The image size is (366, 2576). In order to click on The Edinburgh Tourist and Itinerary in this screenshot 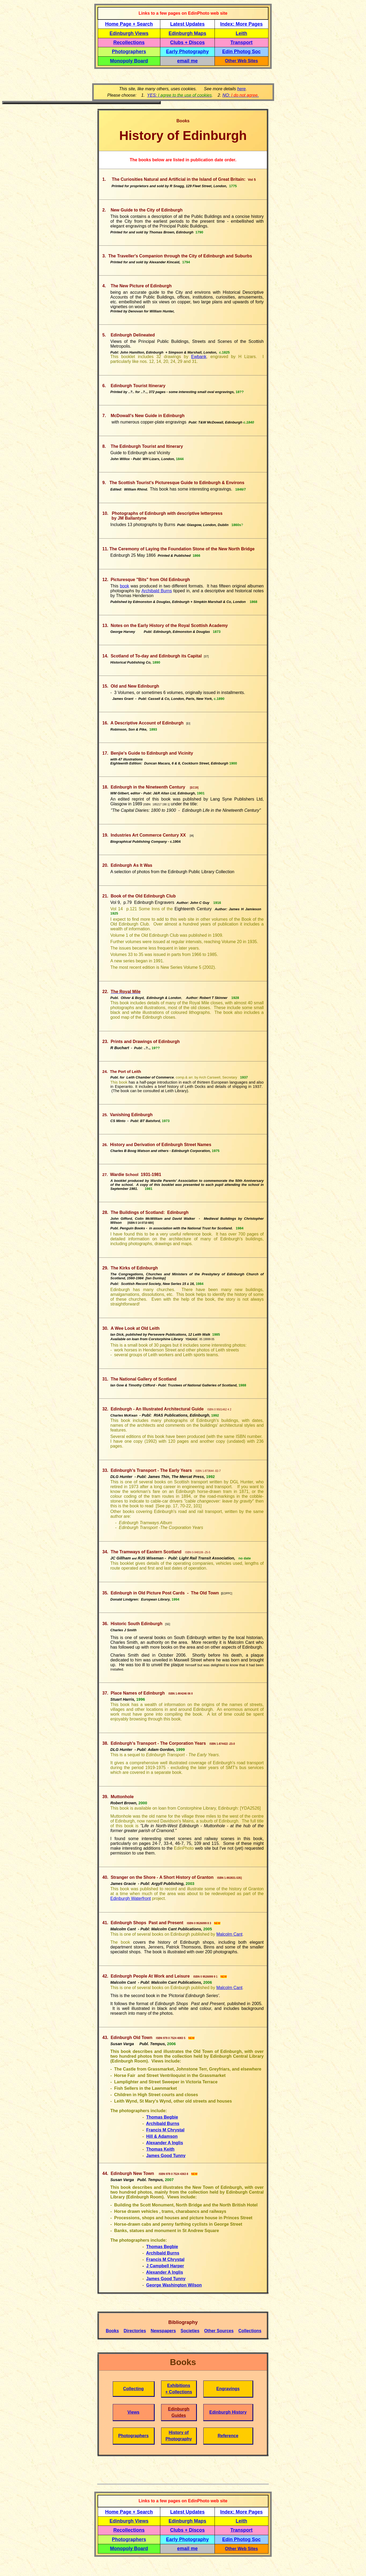, I will do `click(147, 446)`.